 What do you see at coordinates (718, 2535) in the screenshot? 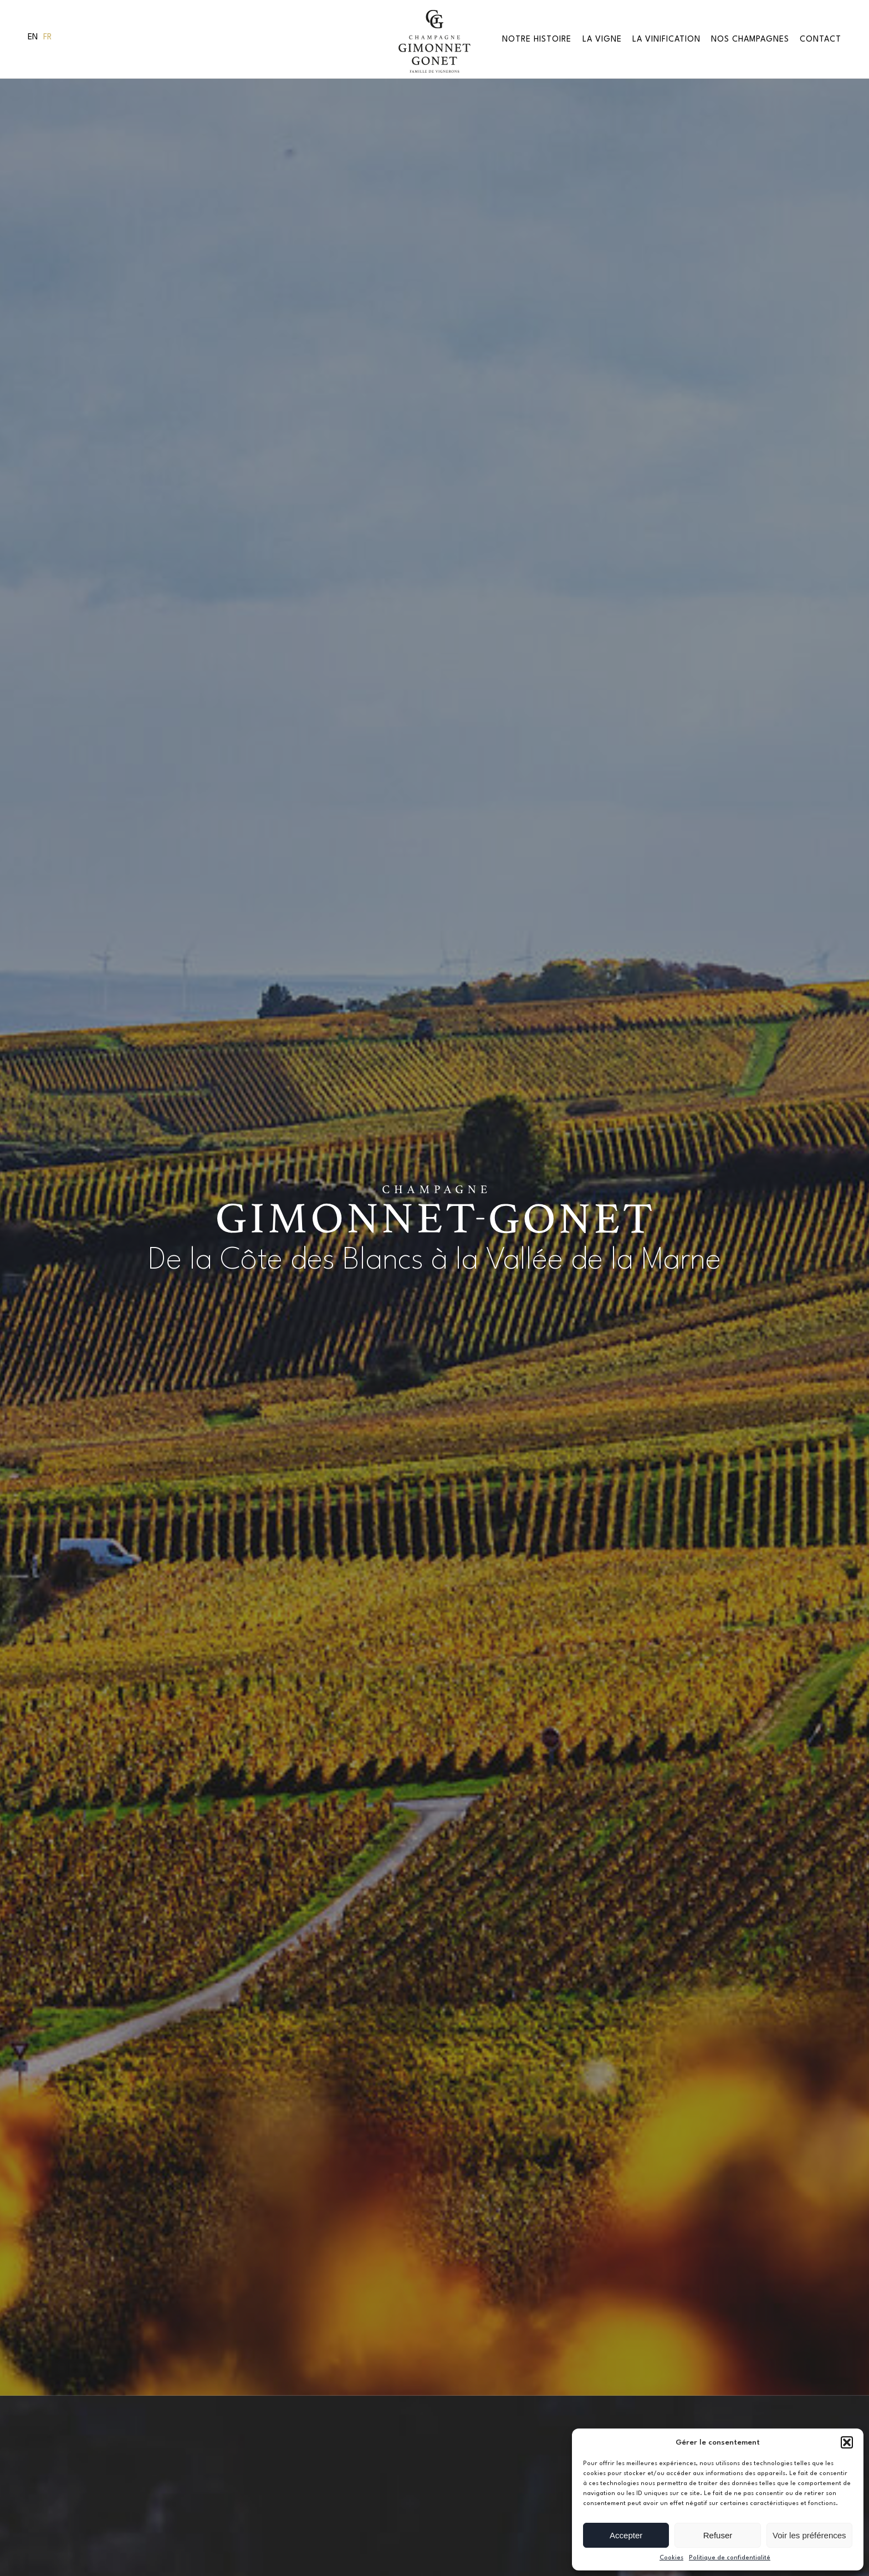
I see `Refuser` at bounding box center [718, 2535].